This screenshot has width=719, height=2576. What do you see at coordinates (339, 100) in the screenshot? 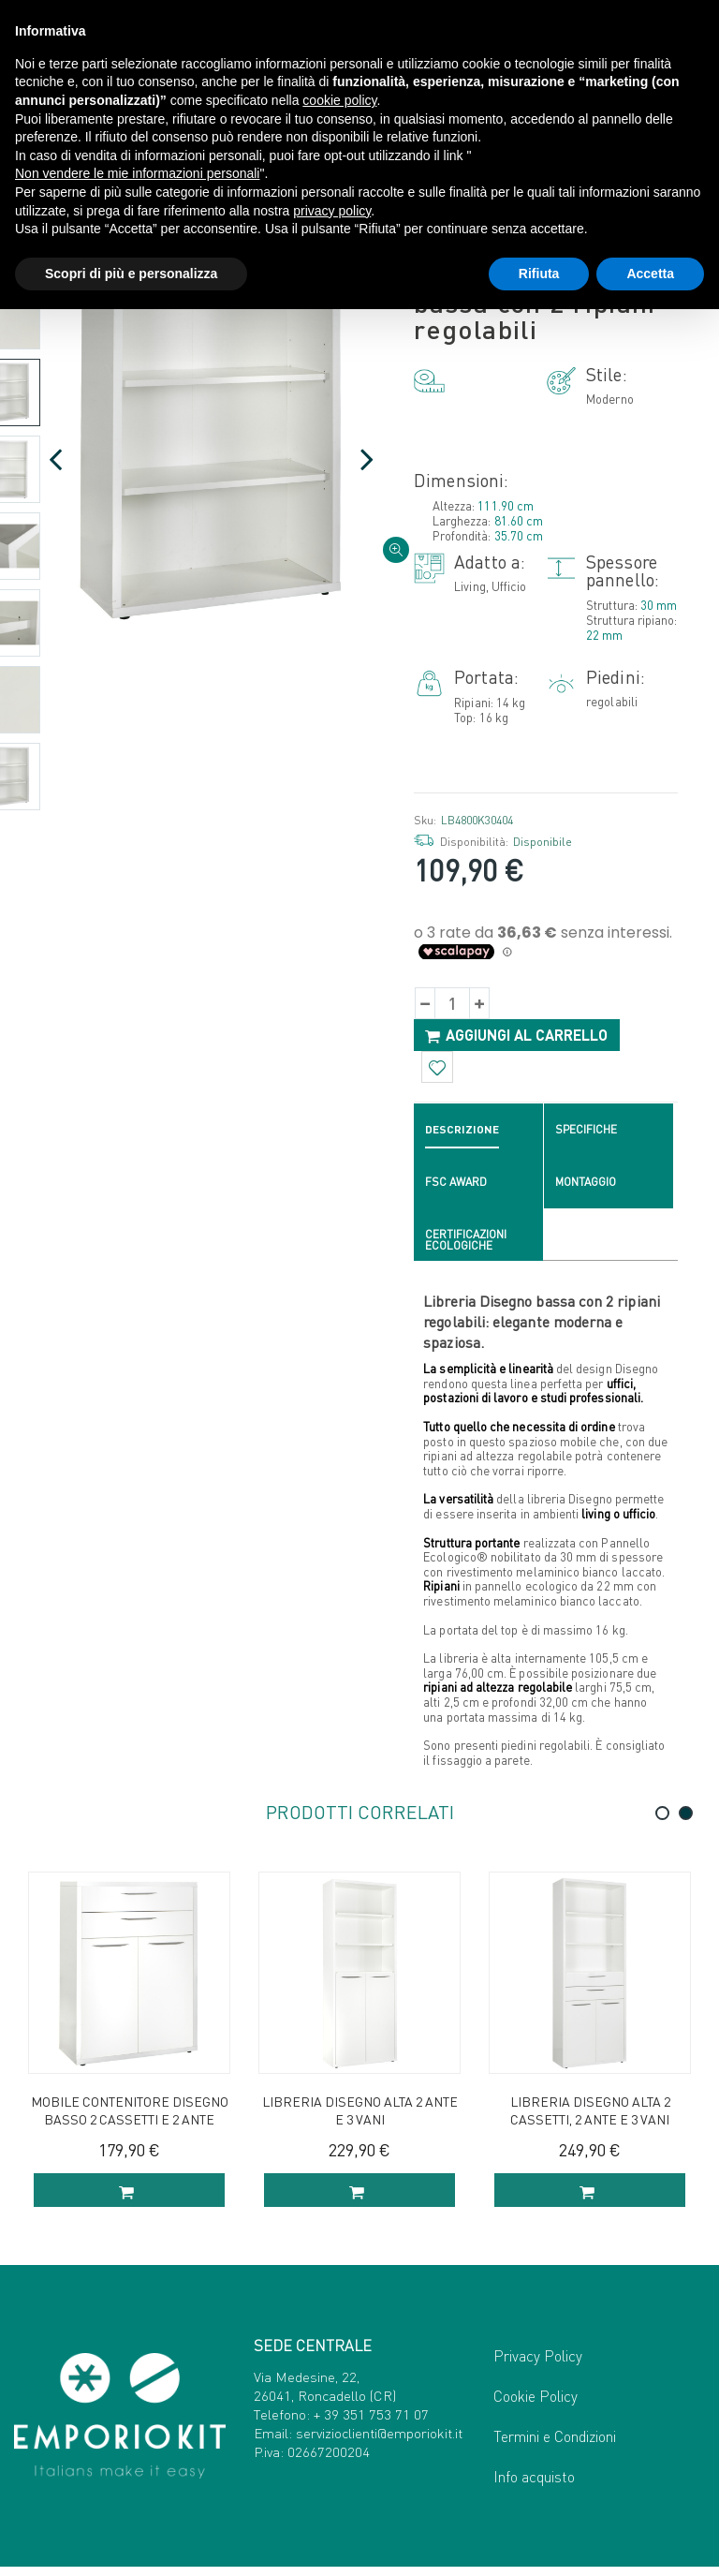
I see `cookie policy [button]` at bounding box center [339, 100].